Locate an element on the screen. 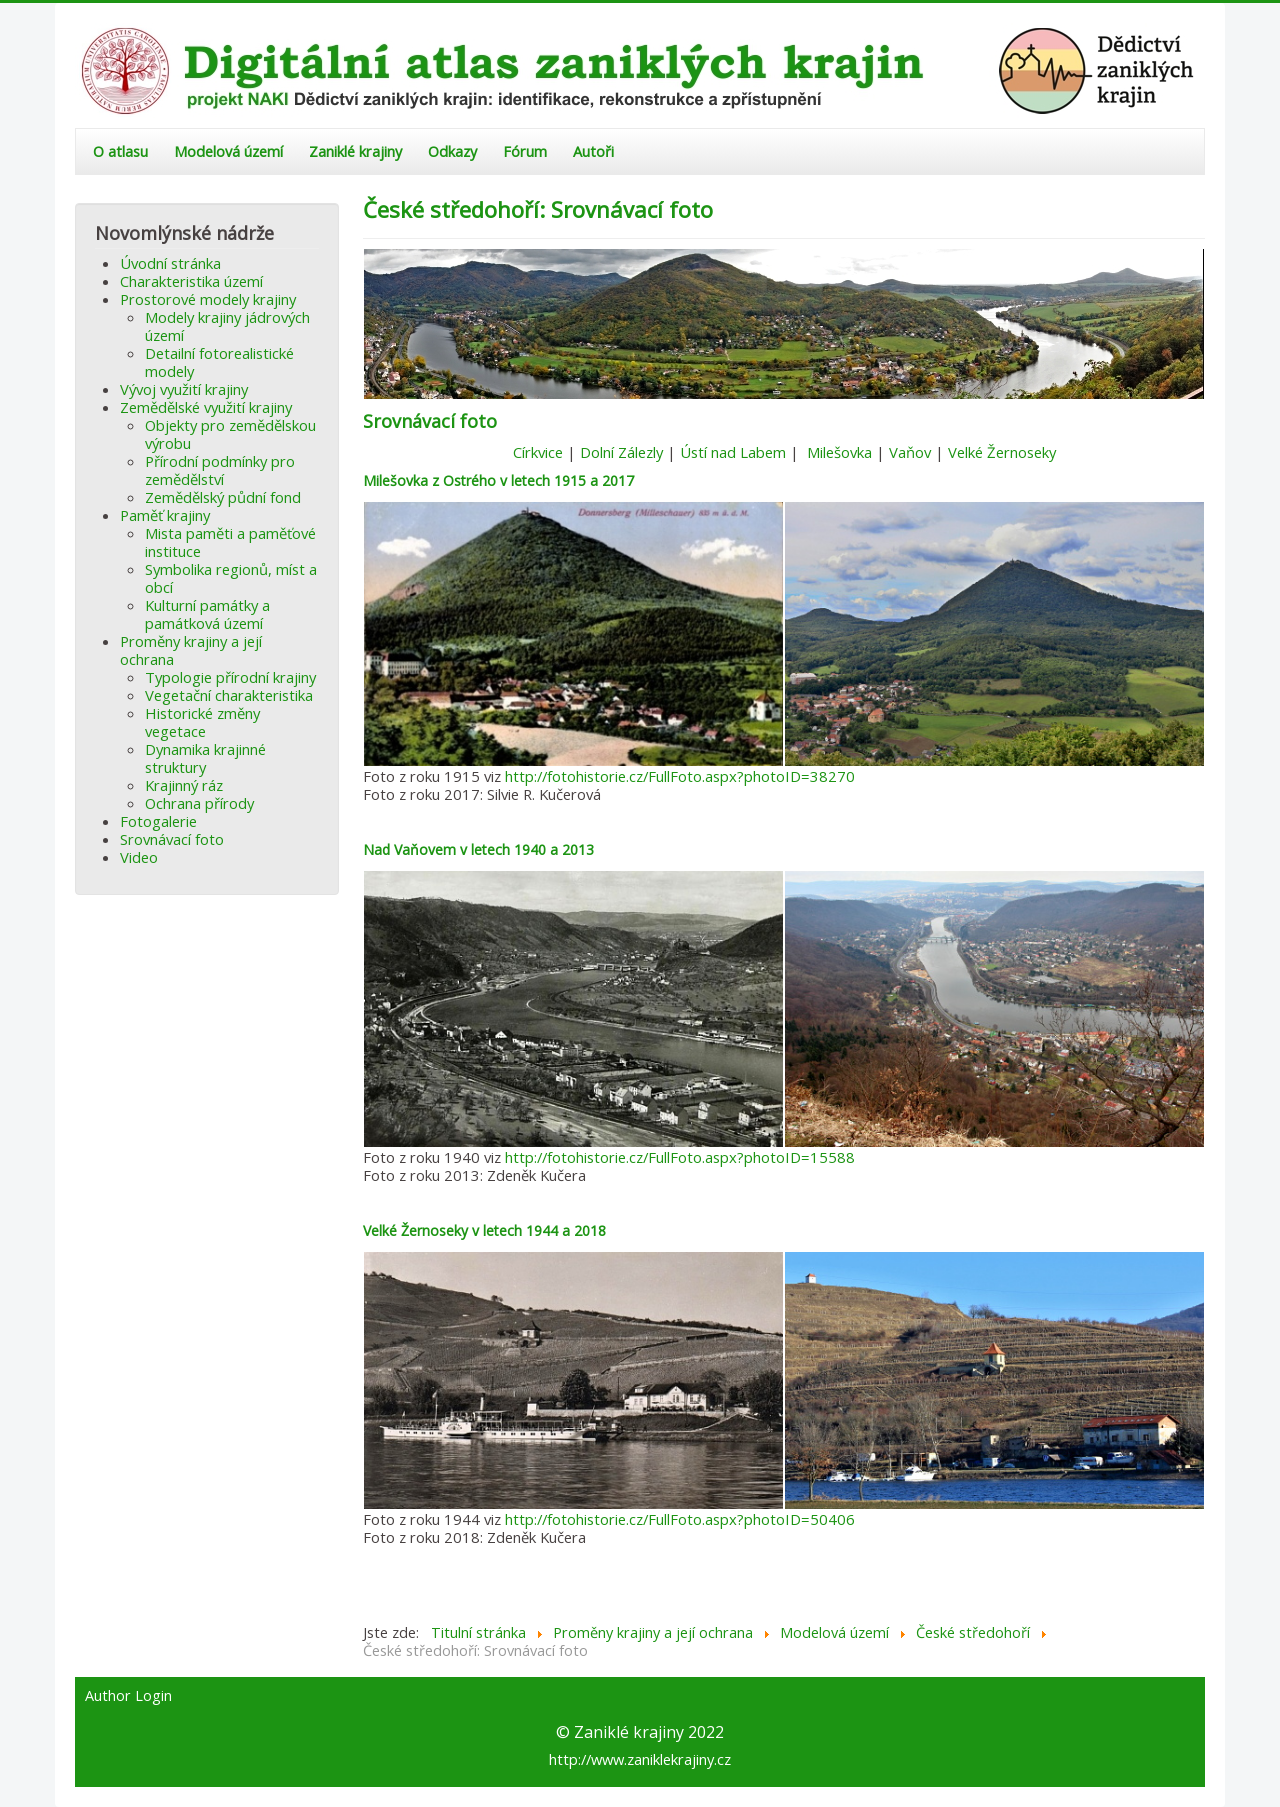  Detailní fotorealistické modely is located at coordinates (219, 362).